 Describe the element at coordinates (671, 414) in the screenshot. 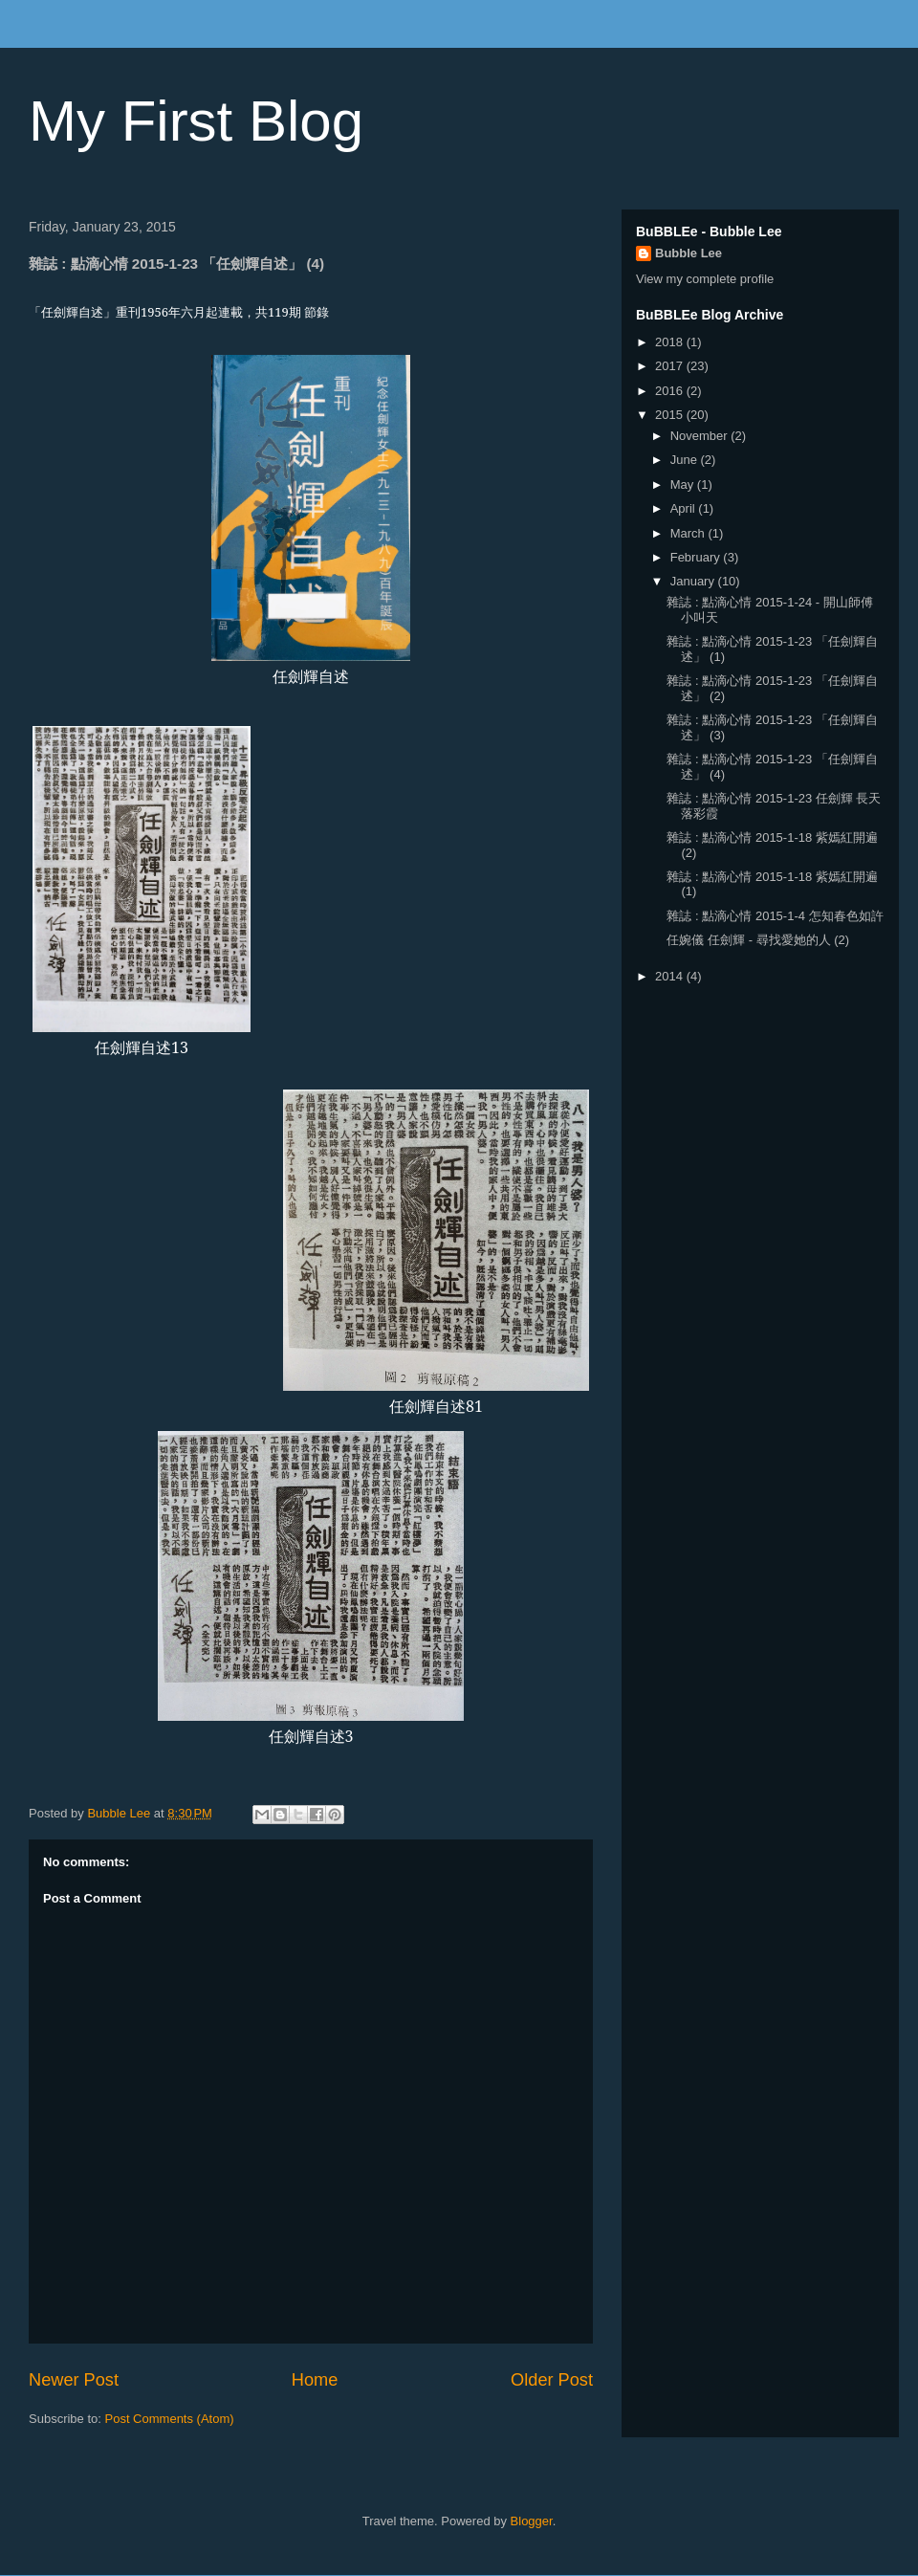

I see `2015` at that location.